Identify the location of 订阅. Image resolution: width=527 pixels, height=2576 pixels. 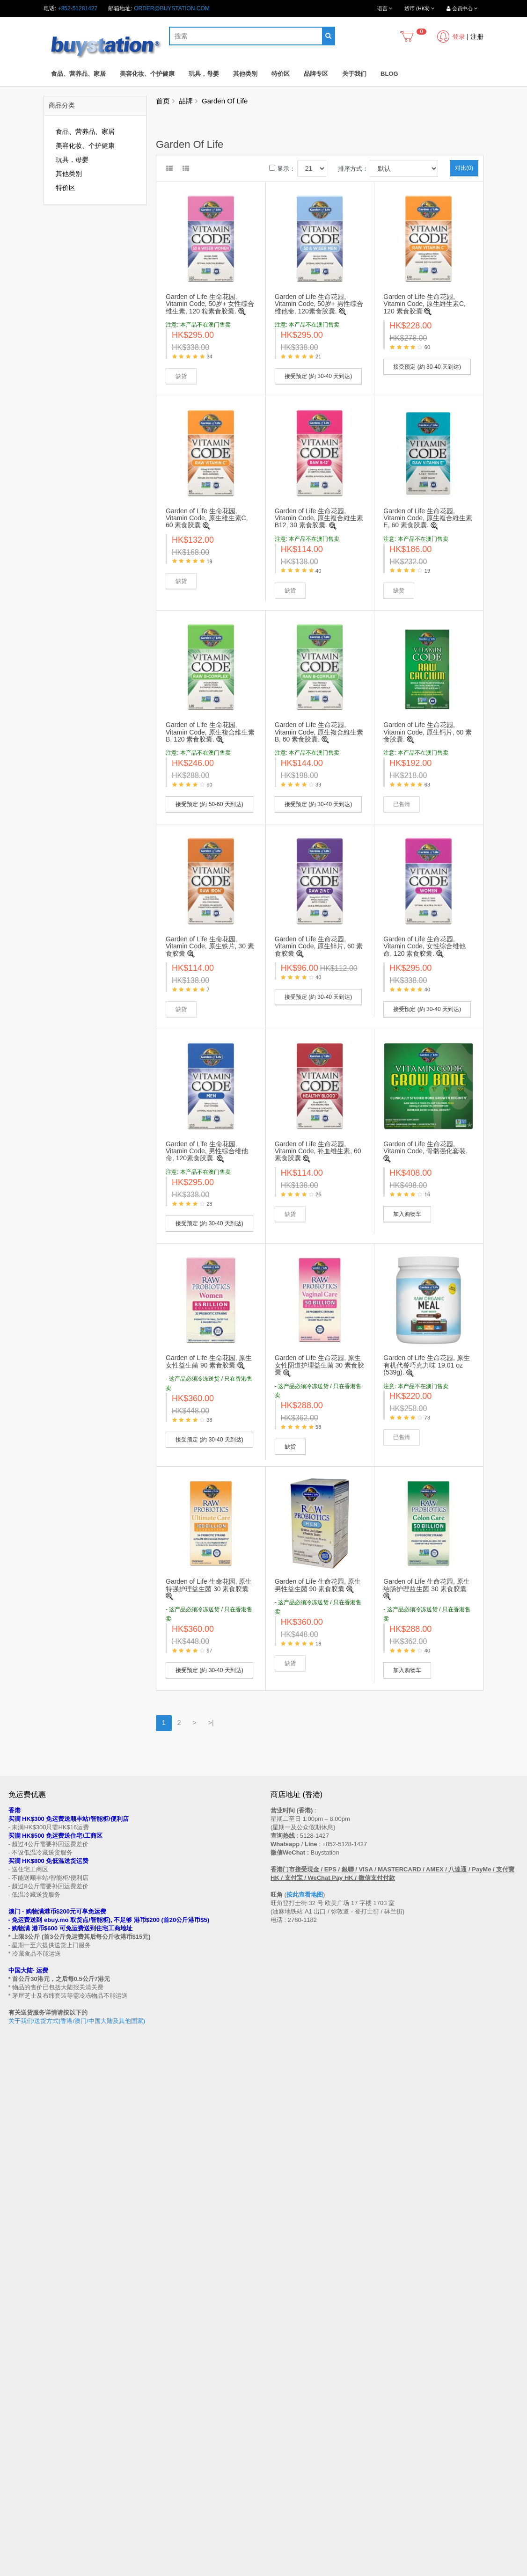
(46, 2244).